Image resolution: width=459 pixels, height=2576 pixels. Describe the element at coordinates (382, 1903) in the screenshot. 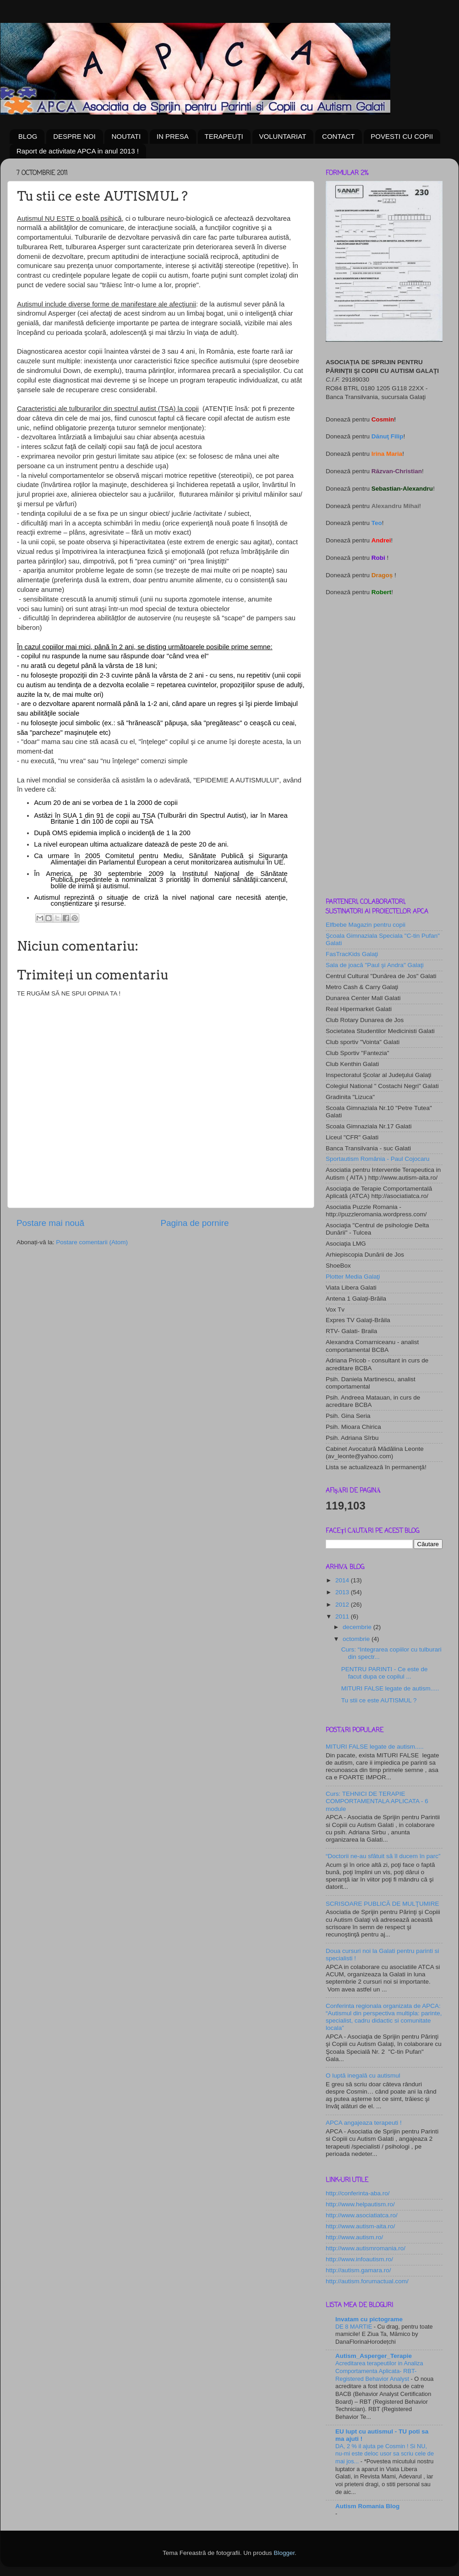

I see `SCRISOARE PUBLICĂ DE MULŢUMIRE` at that location.